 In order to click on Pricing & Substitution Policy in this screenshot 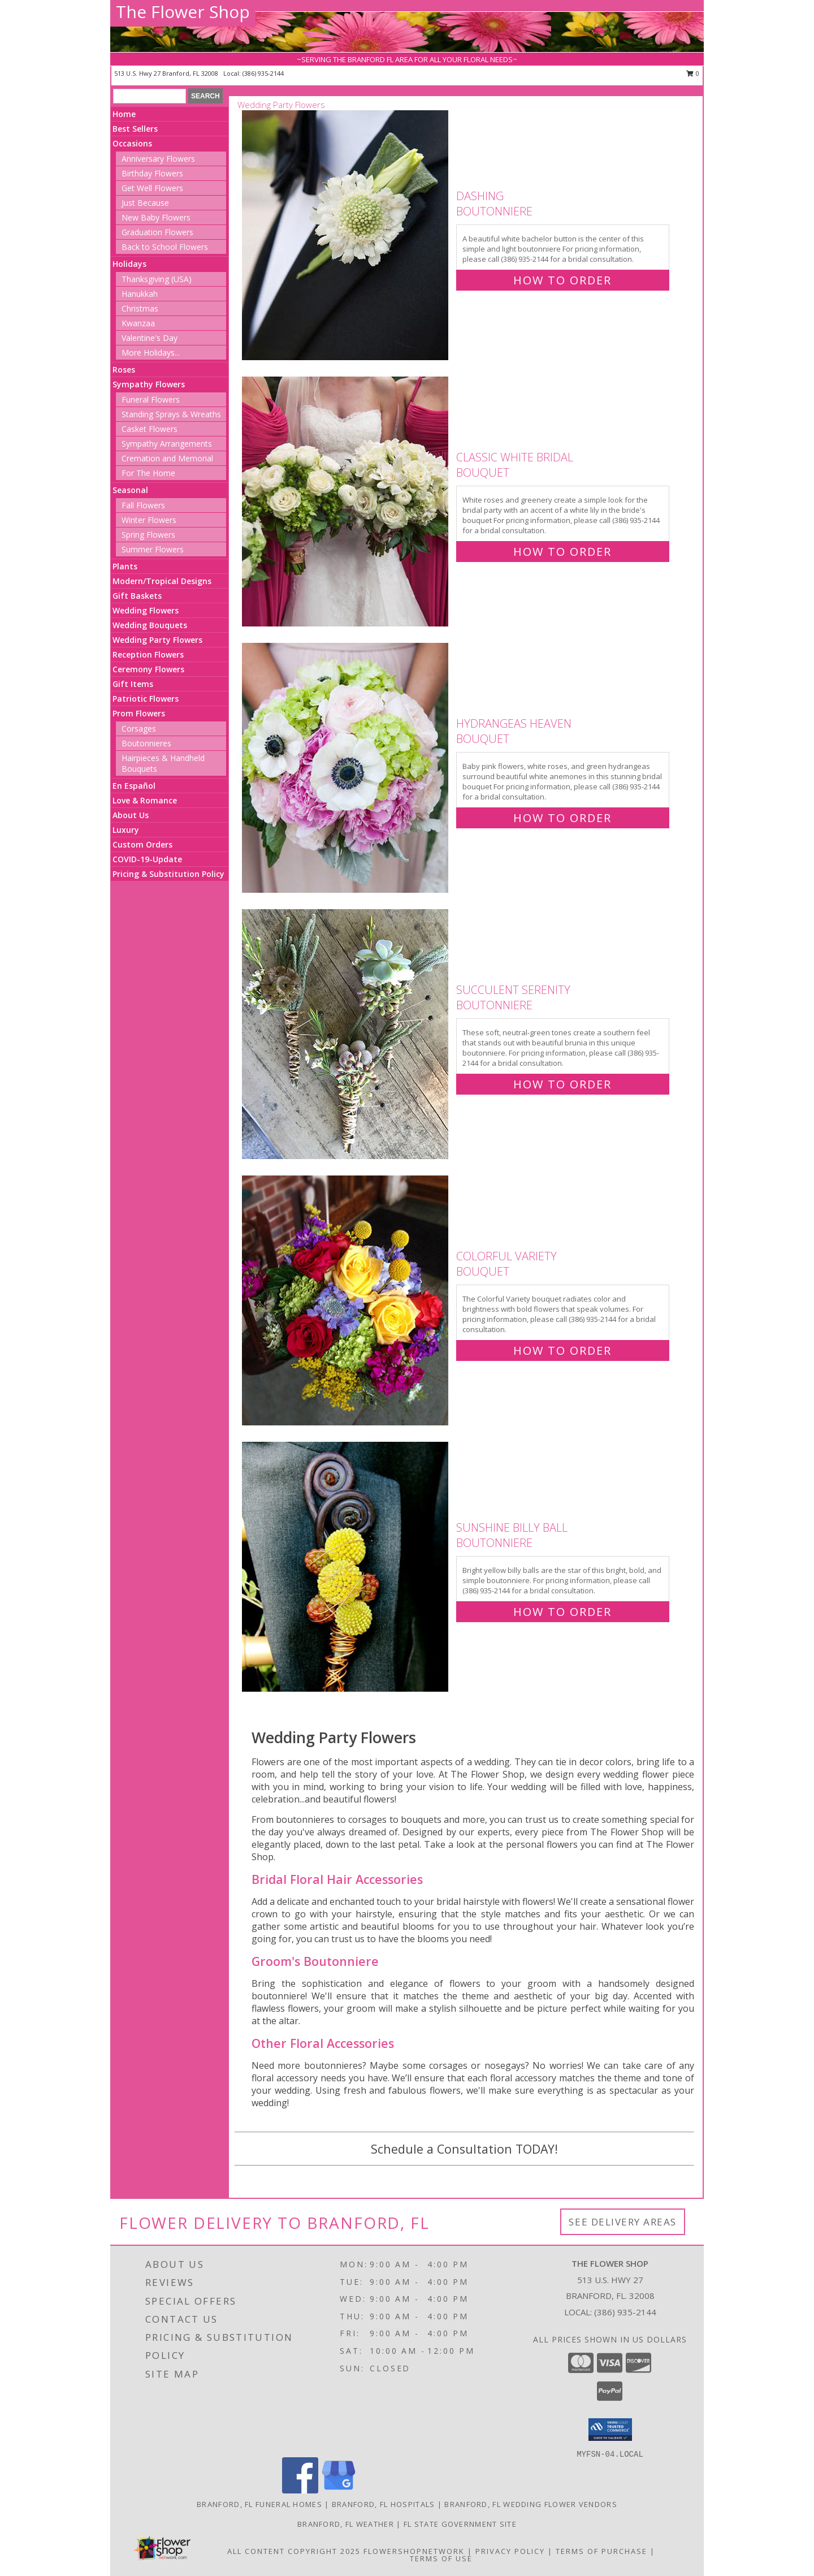, I will do `click(168, 873)`.